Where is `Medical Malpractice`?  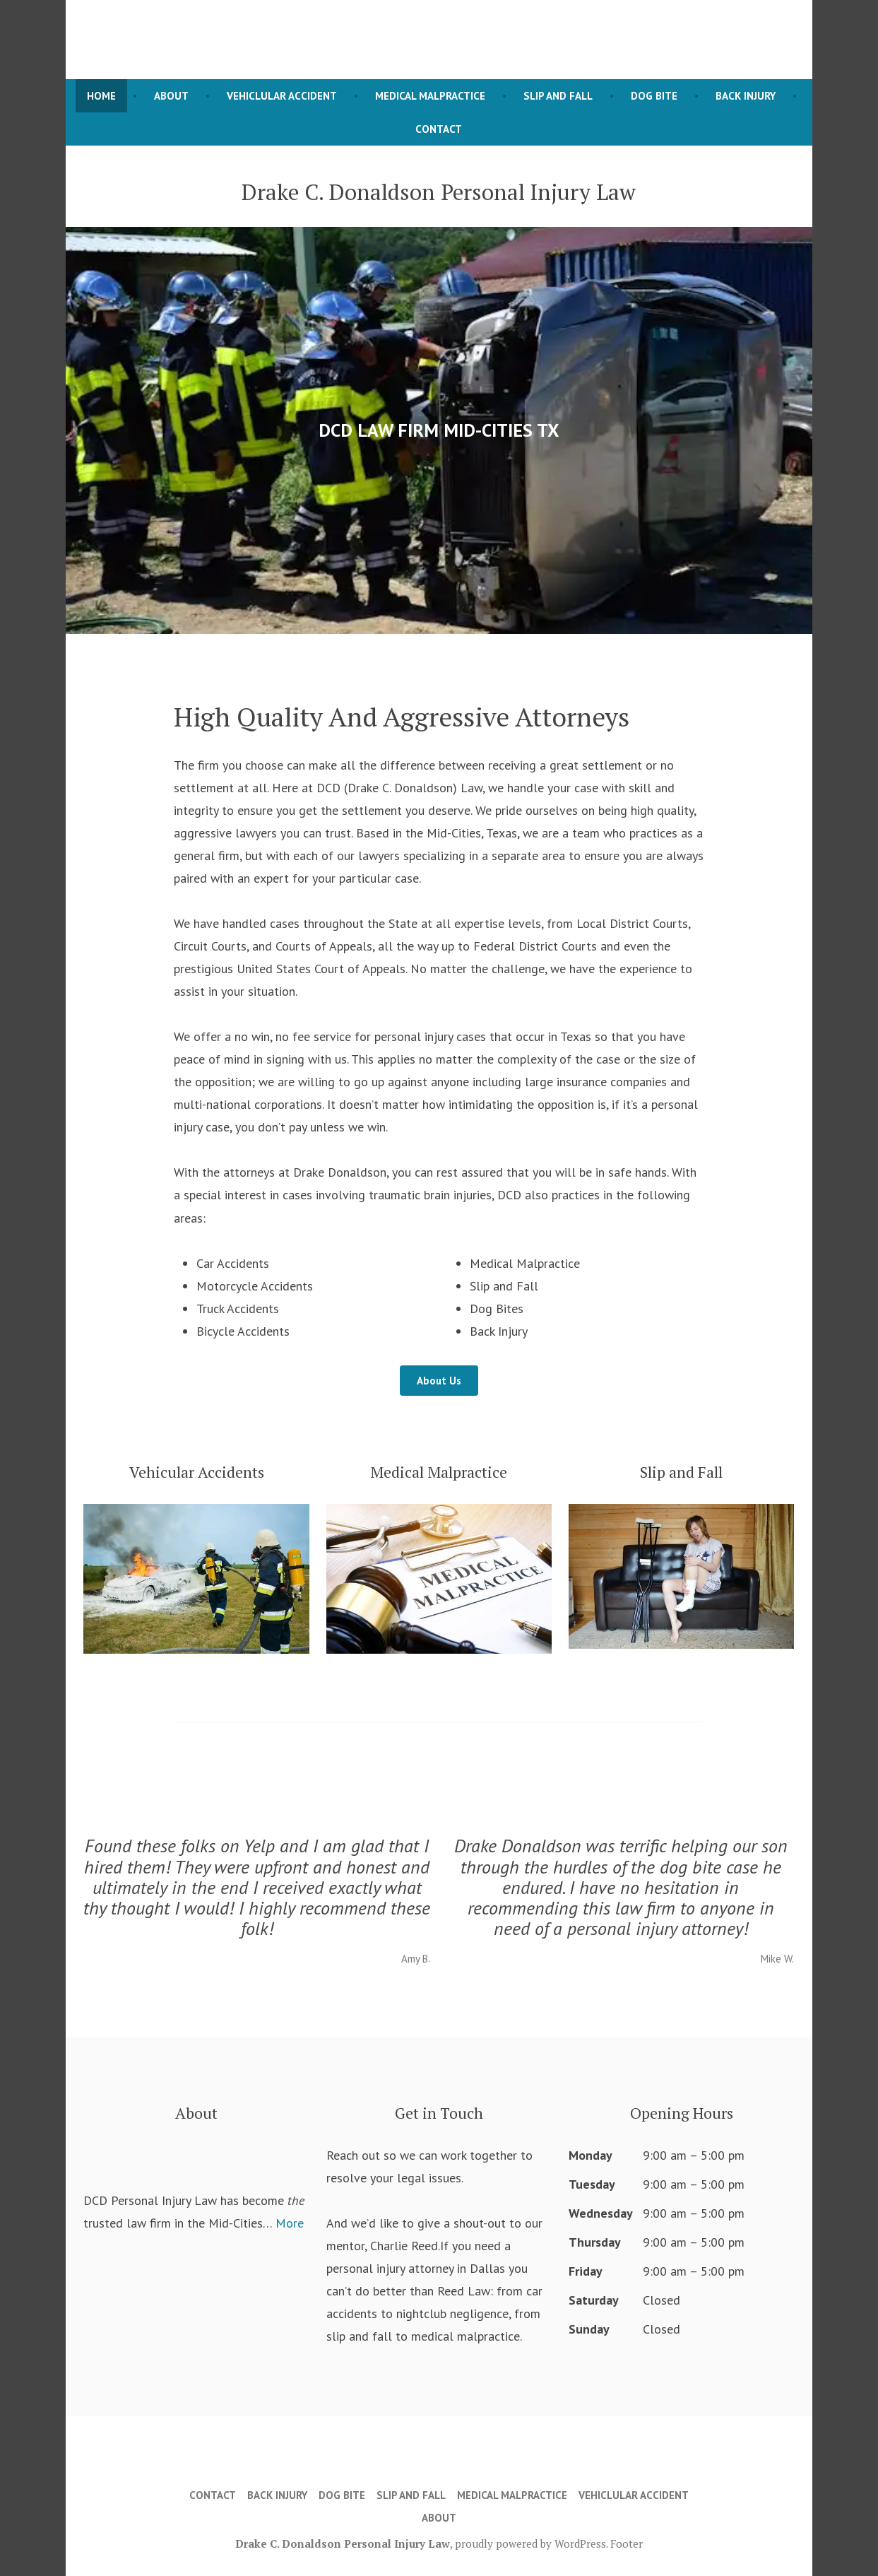
Medical Malpractice is located at coordinates (430, 95).